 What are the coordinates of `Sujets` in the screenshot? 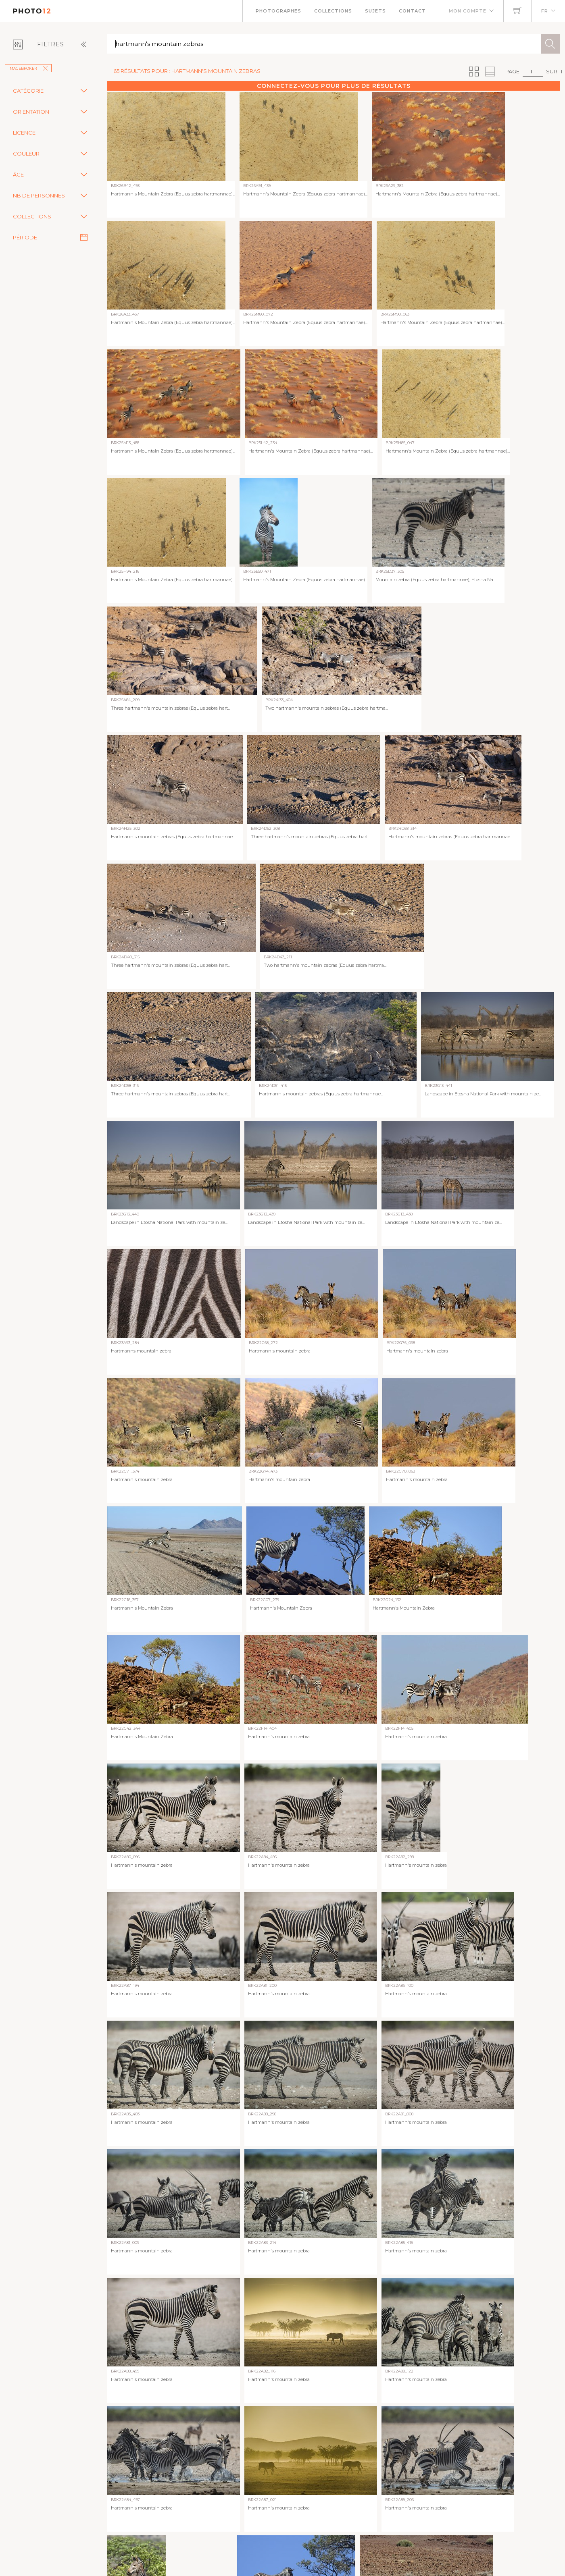 It's located at (375, 11).